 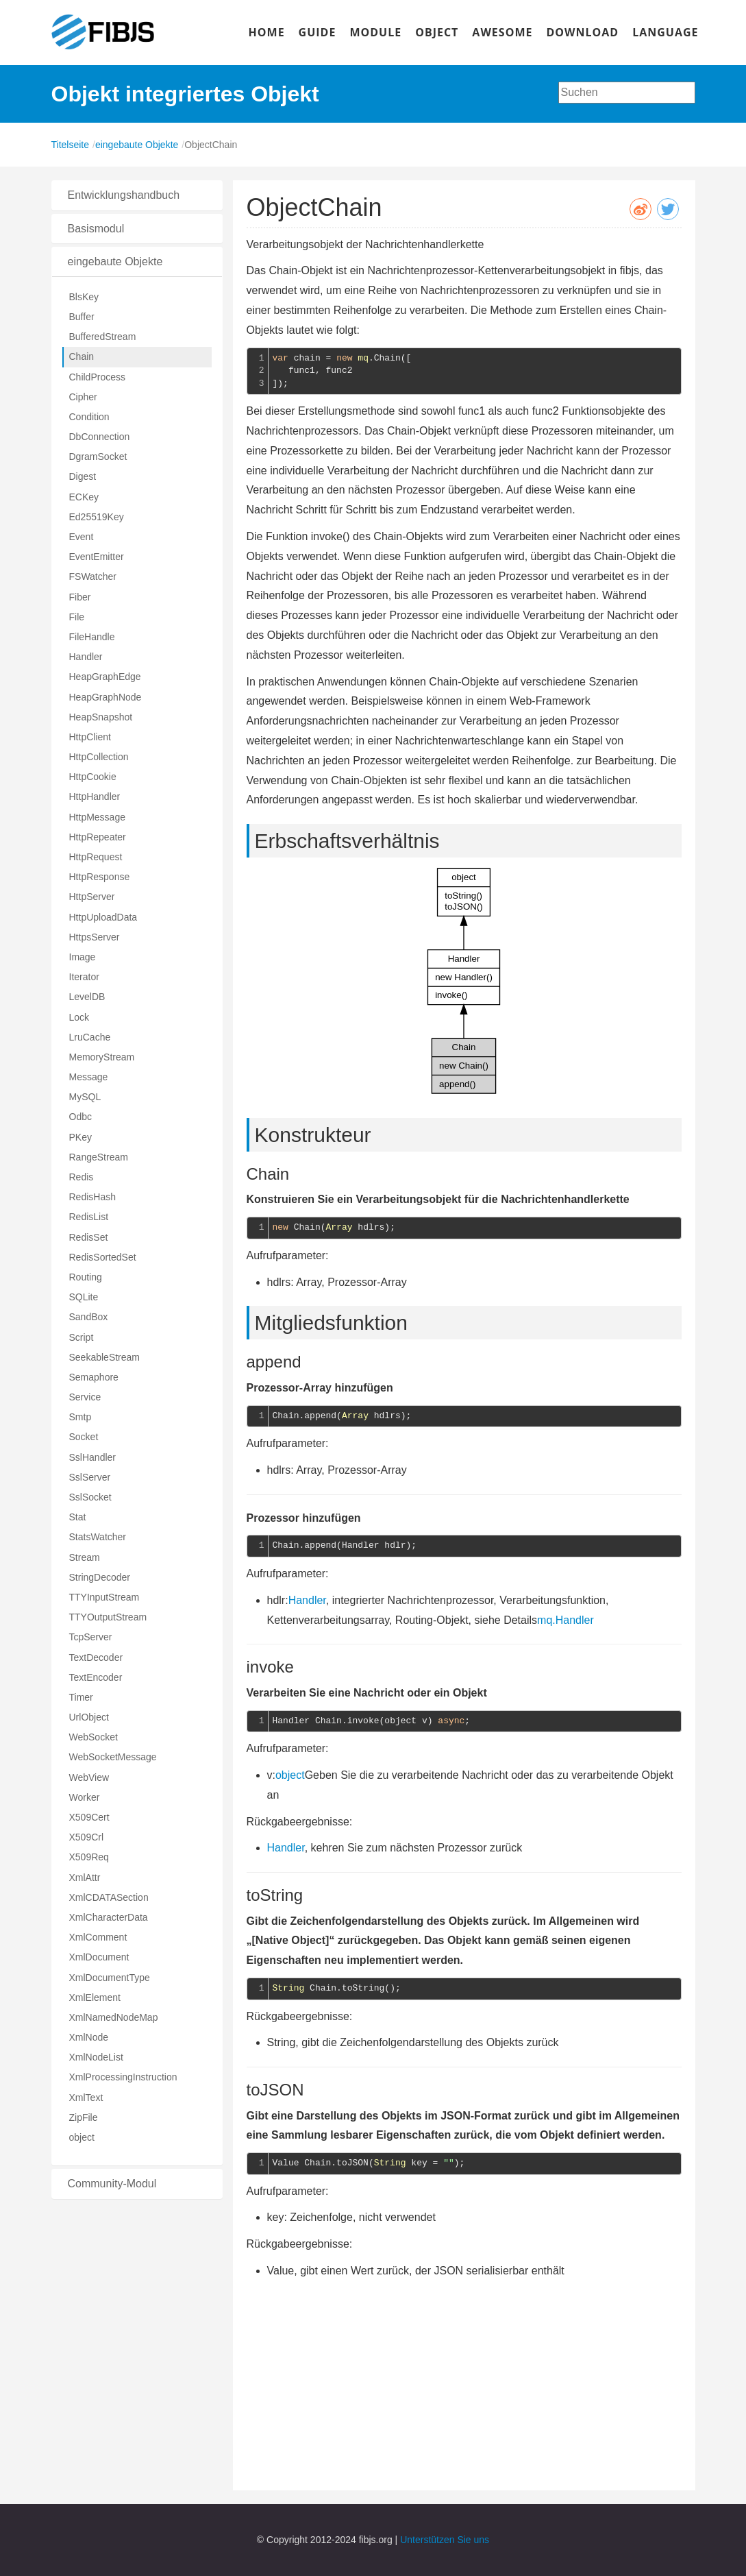 What do you see at coordinates (95, 796) in the screenshot?
I see `HttpHandler` at bounding box center [95, 796].